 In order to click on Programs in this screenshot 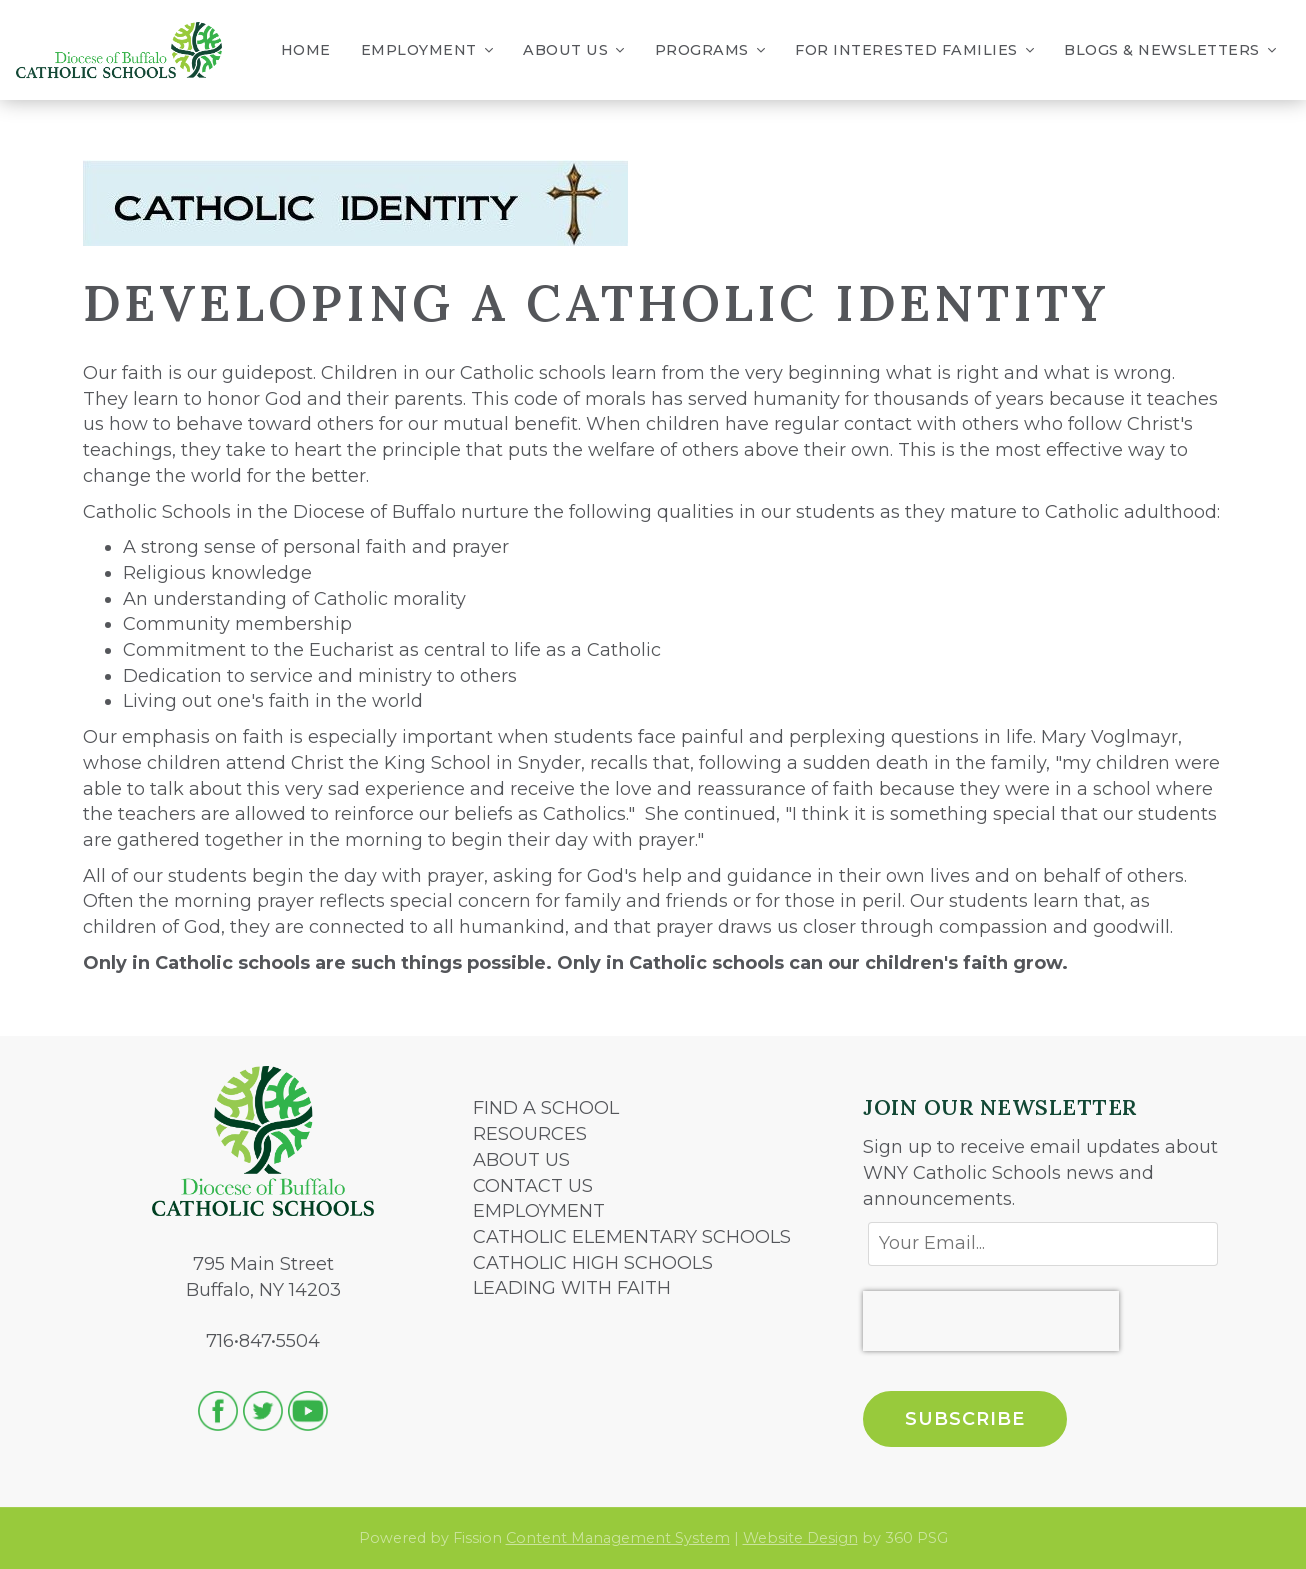, I will do `click(710, 50)`.